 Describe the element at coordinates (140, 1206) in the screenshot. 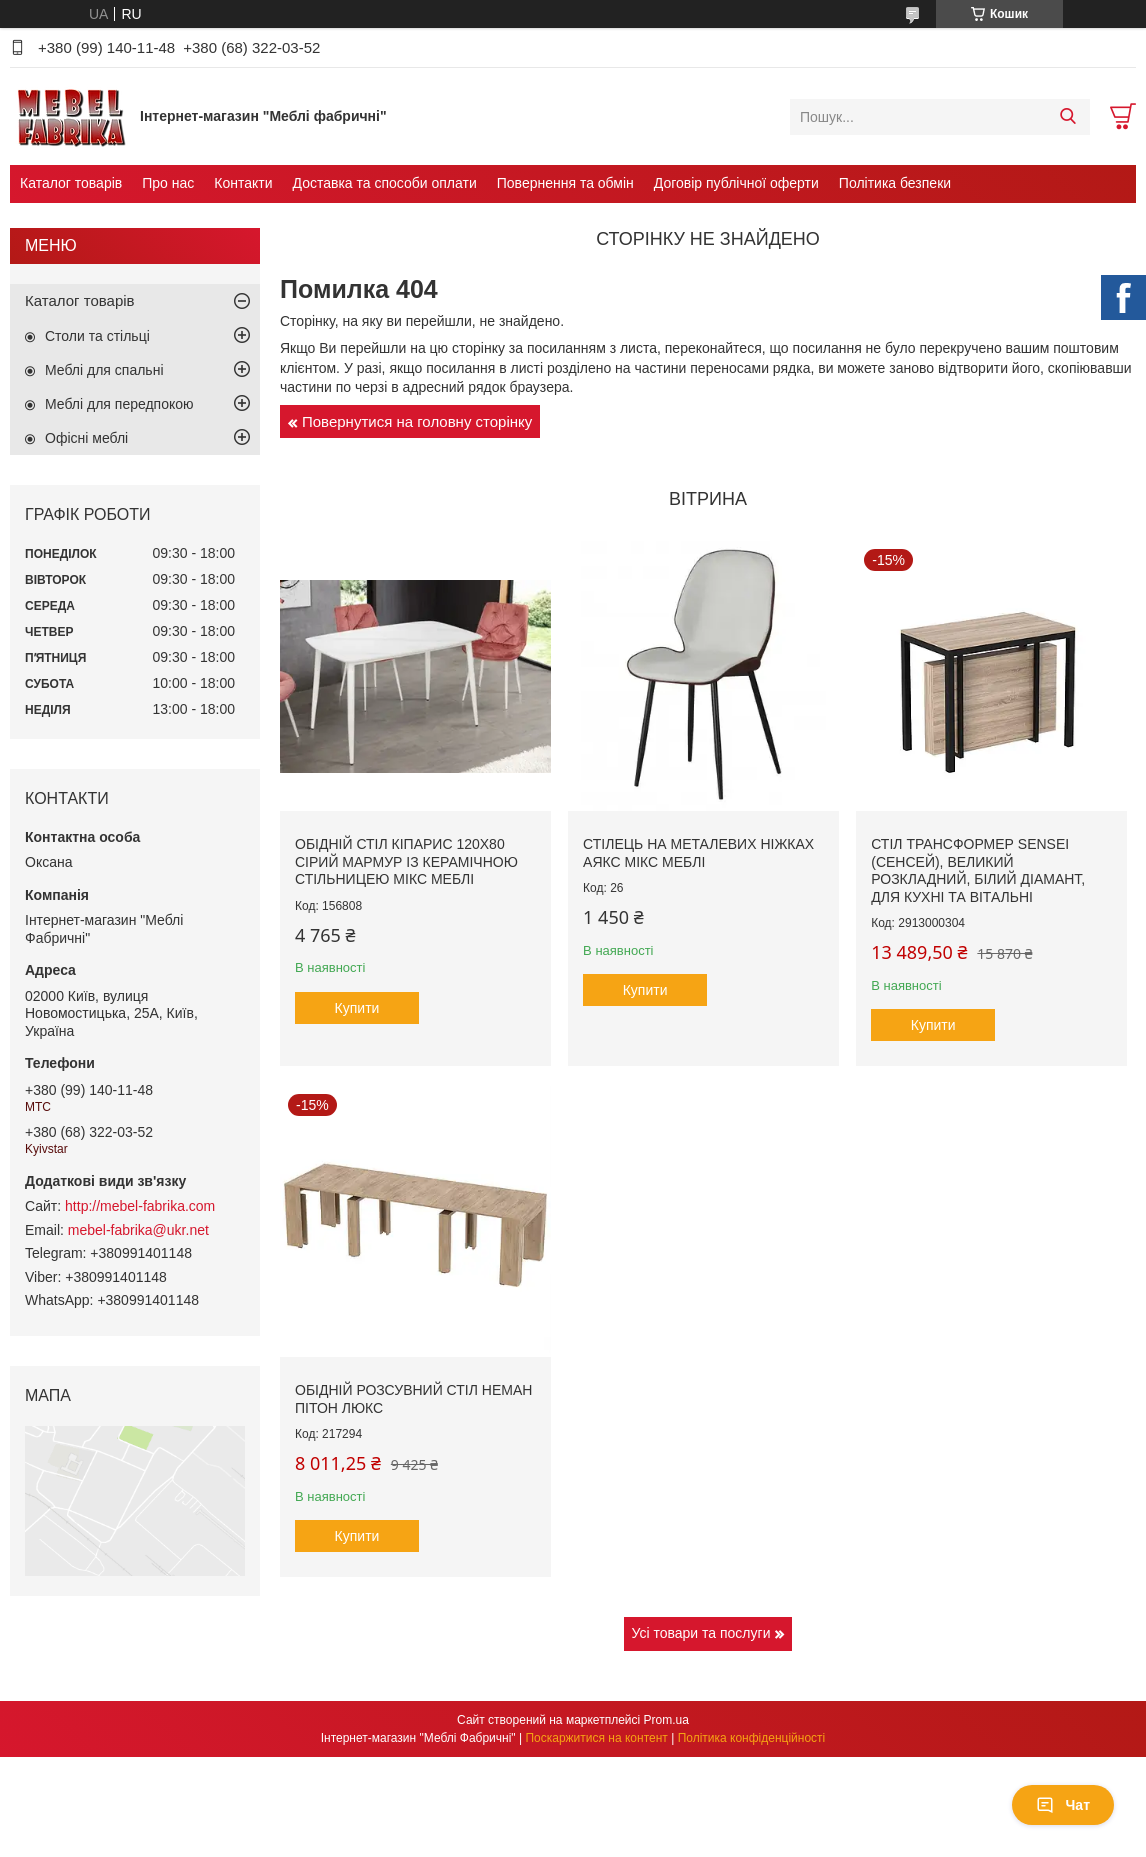

I see `http://mebel-fabrika.com` at that location.